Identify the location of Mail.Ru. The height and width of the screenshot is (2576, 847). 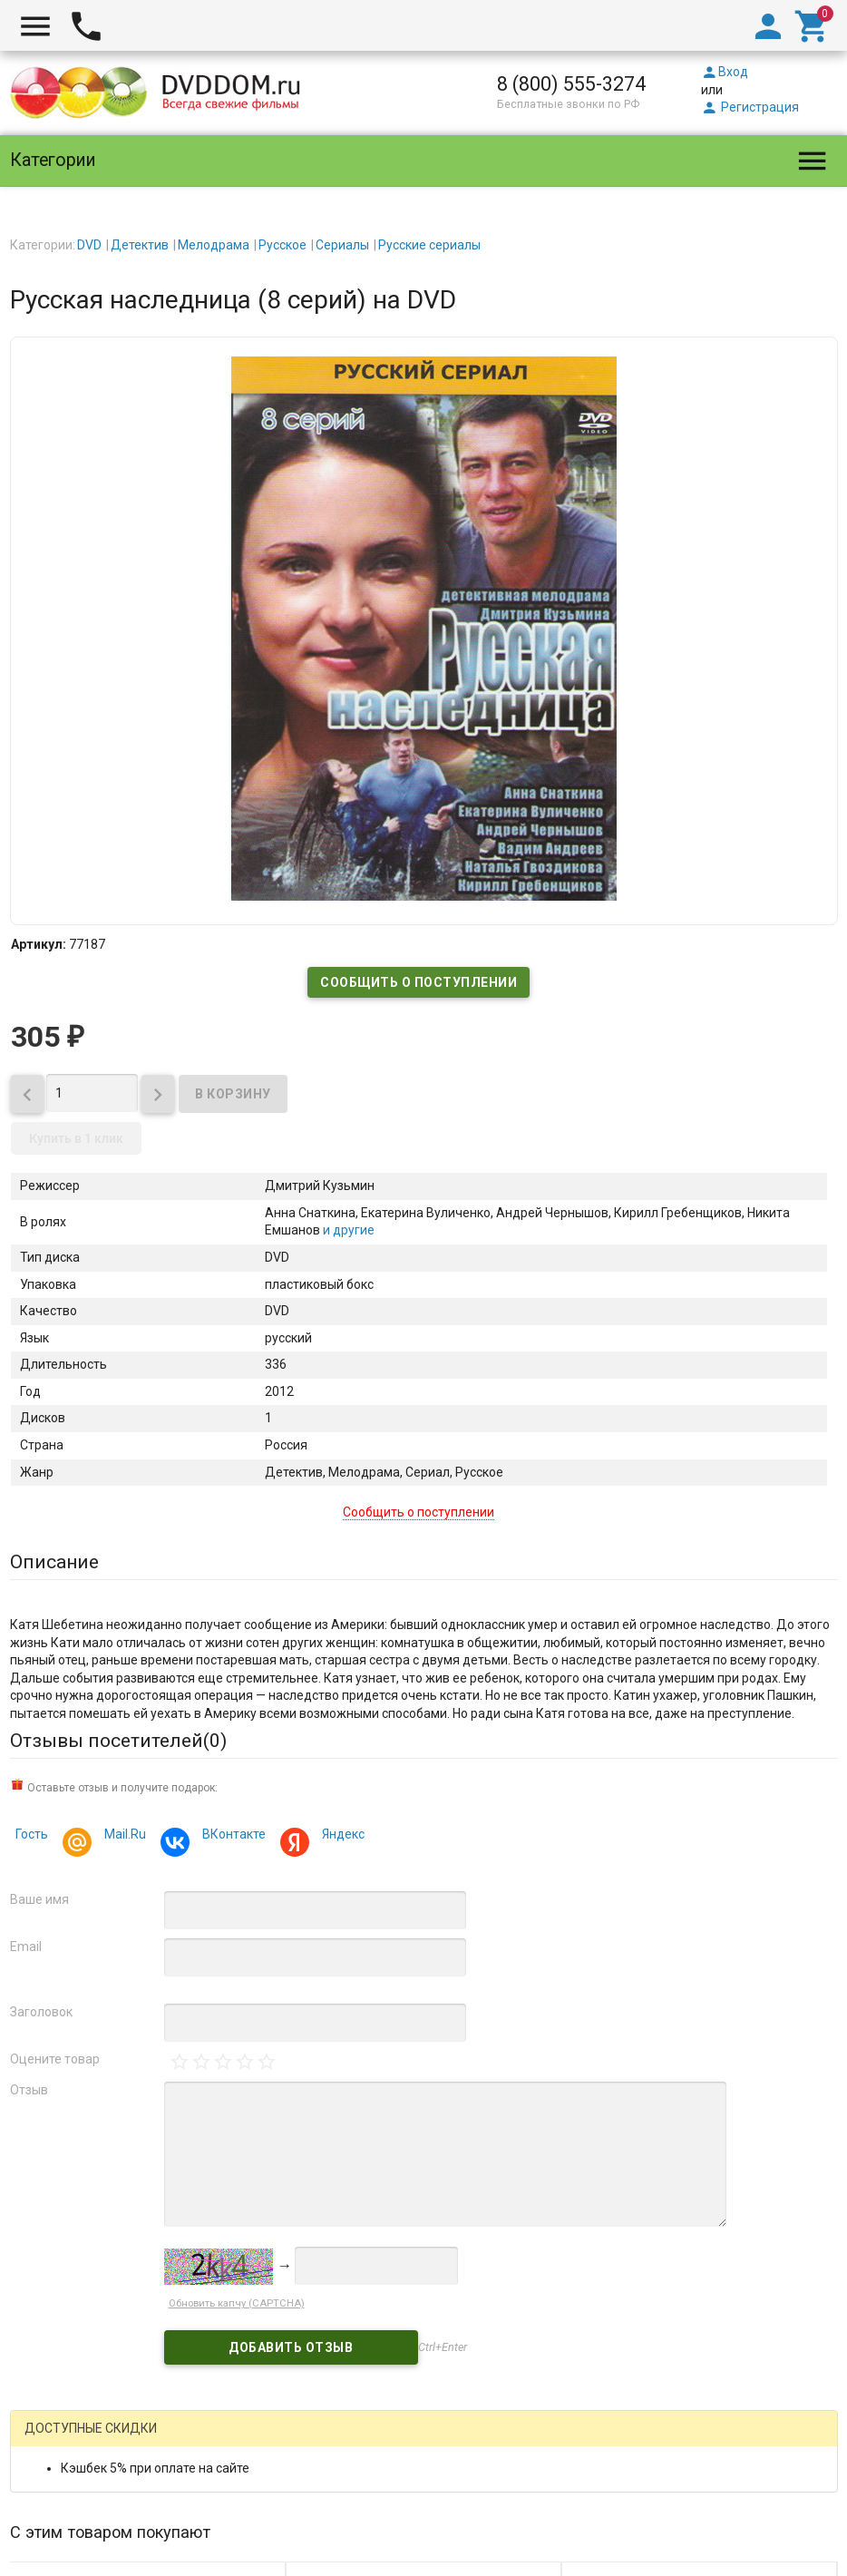
(122, 1836).